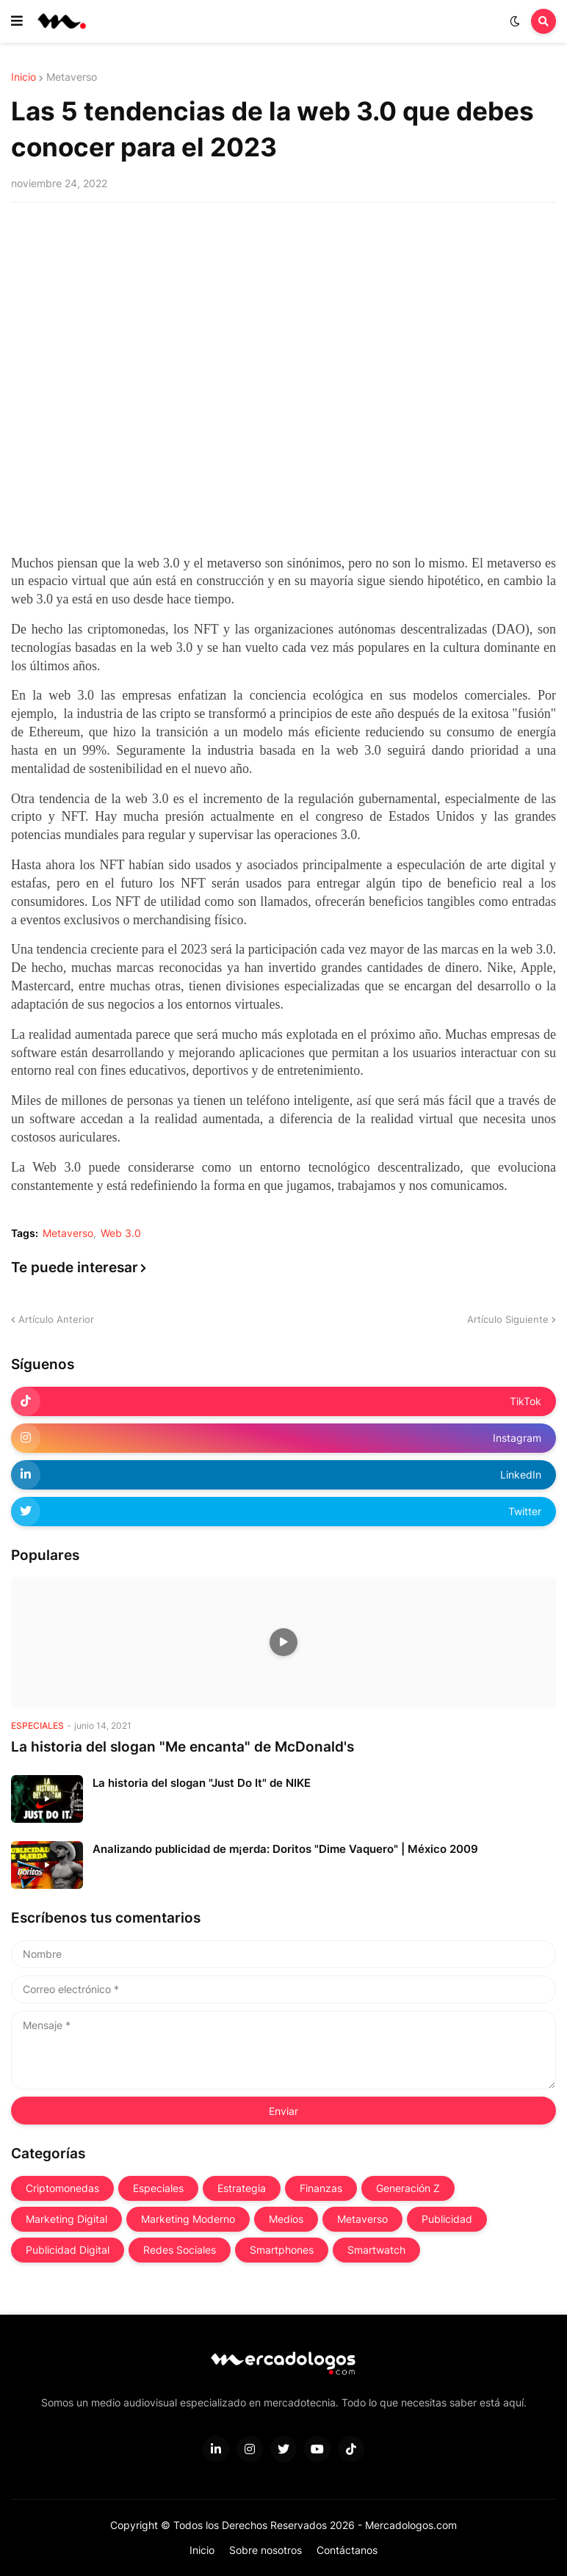 The height and width of the screenshot is (2576, 567). I want to click on Metaverso, so click(71, 77).